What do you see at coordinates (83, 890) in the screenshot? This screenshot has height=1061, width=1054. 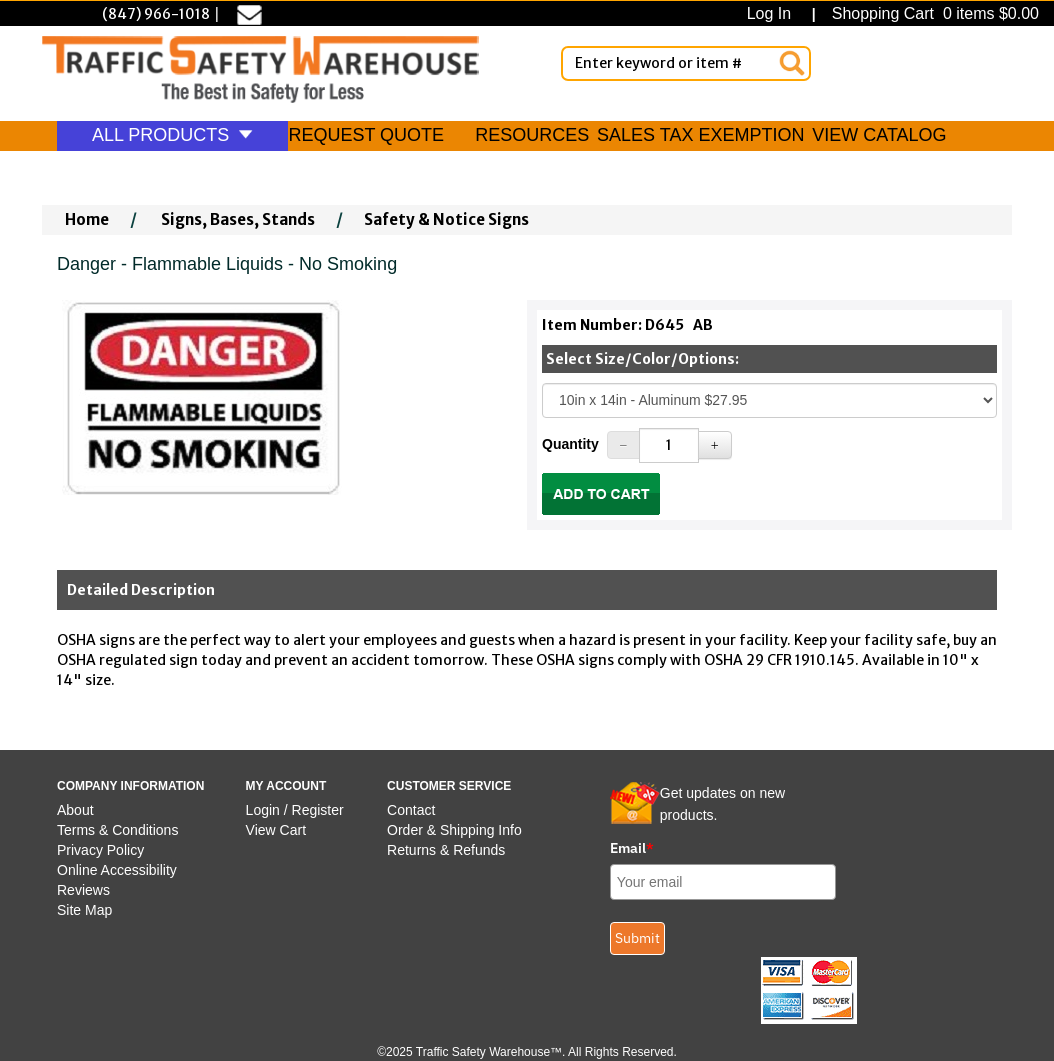 I see `Reviews` at bounding box center [83, 890].